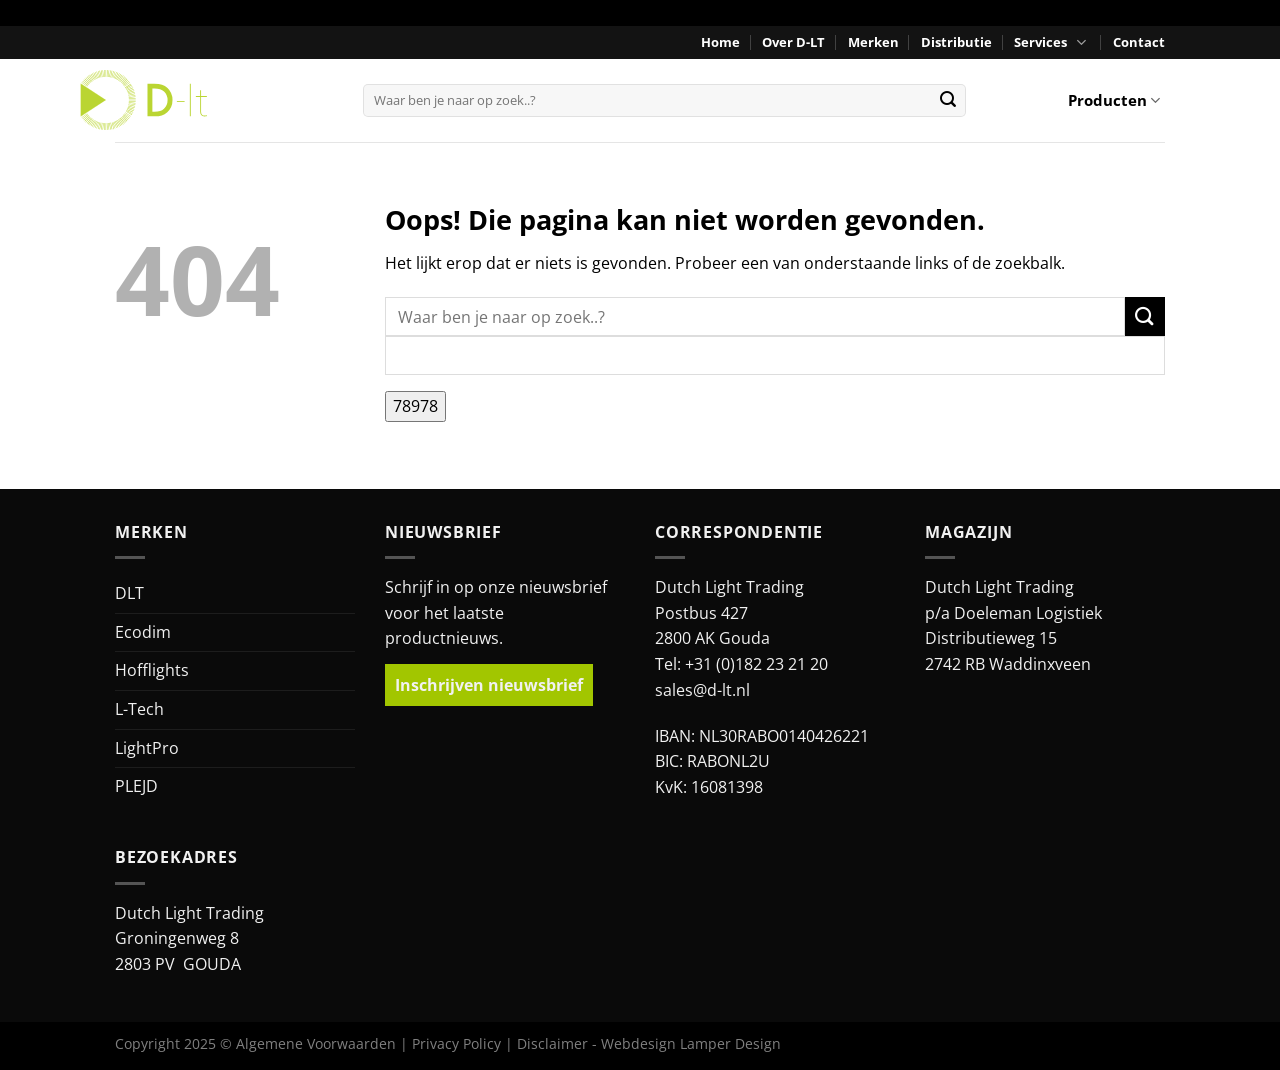 The height and width of the screenshot is (1070, 1280). Describe the element at coordinates (489, 685) in the screenshot. I see `Inschrijven nieuwsbrief` at that location.